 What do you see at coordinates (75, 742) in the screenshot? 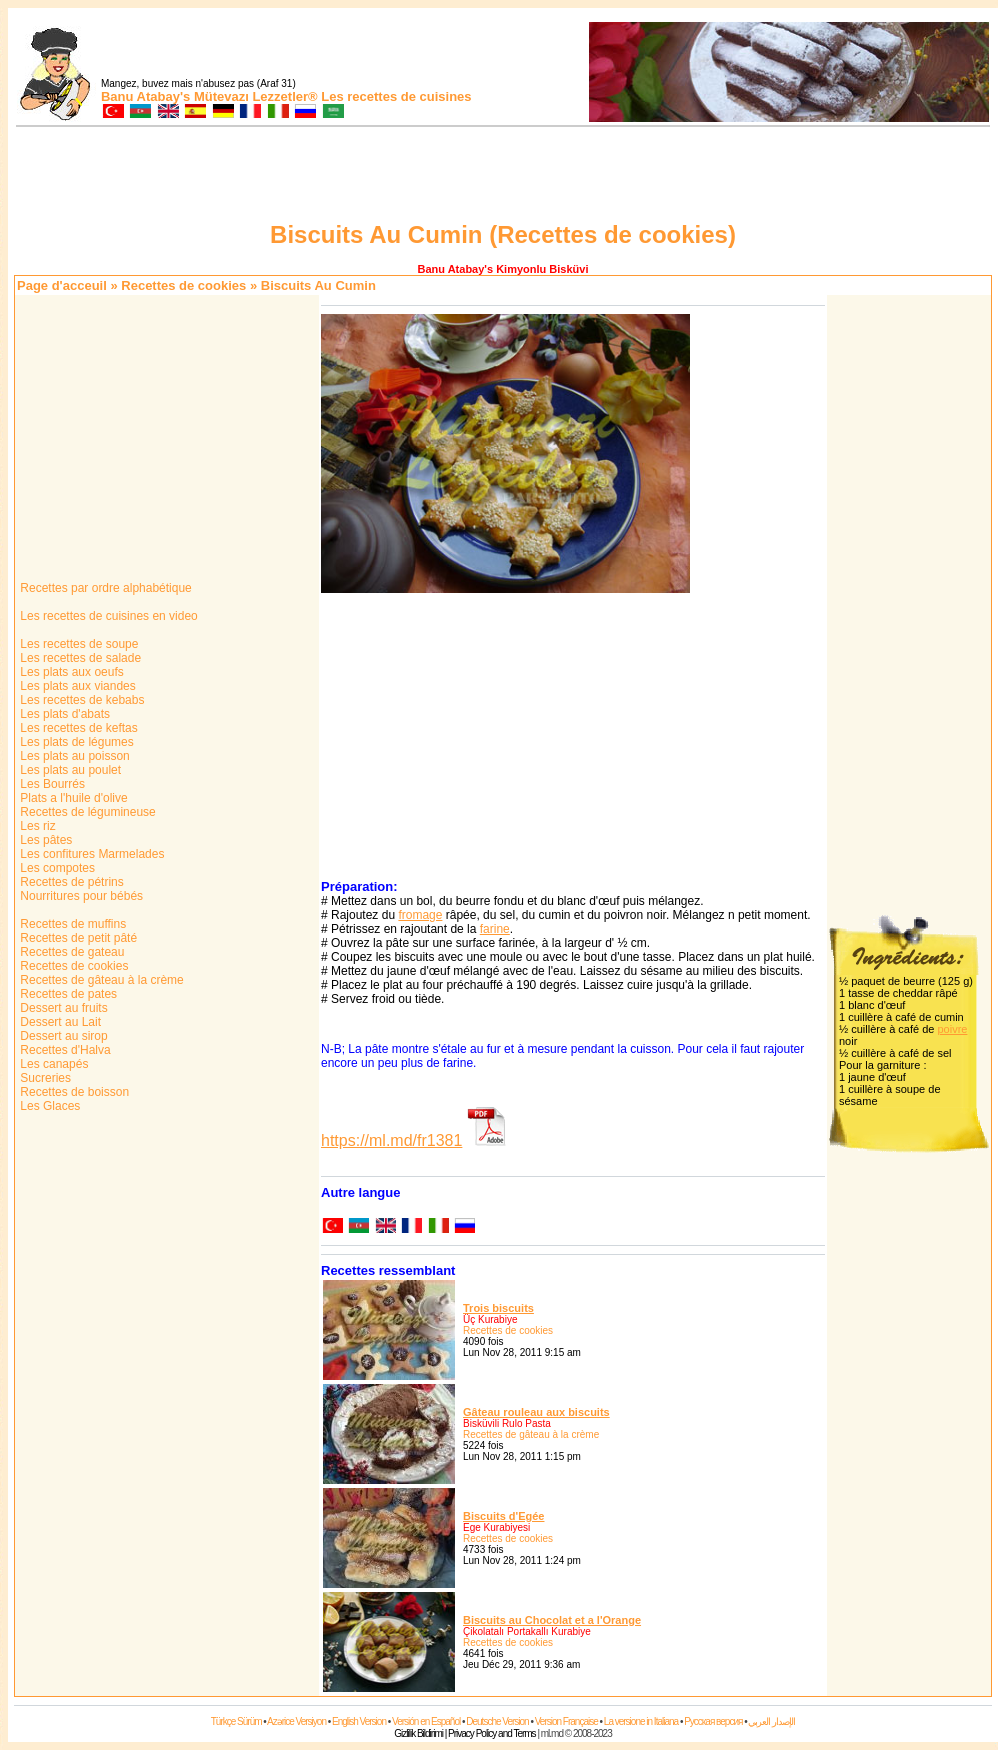
I see `Les plats de légumes` at bounding box center [75, 742].